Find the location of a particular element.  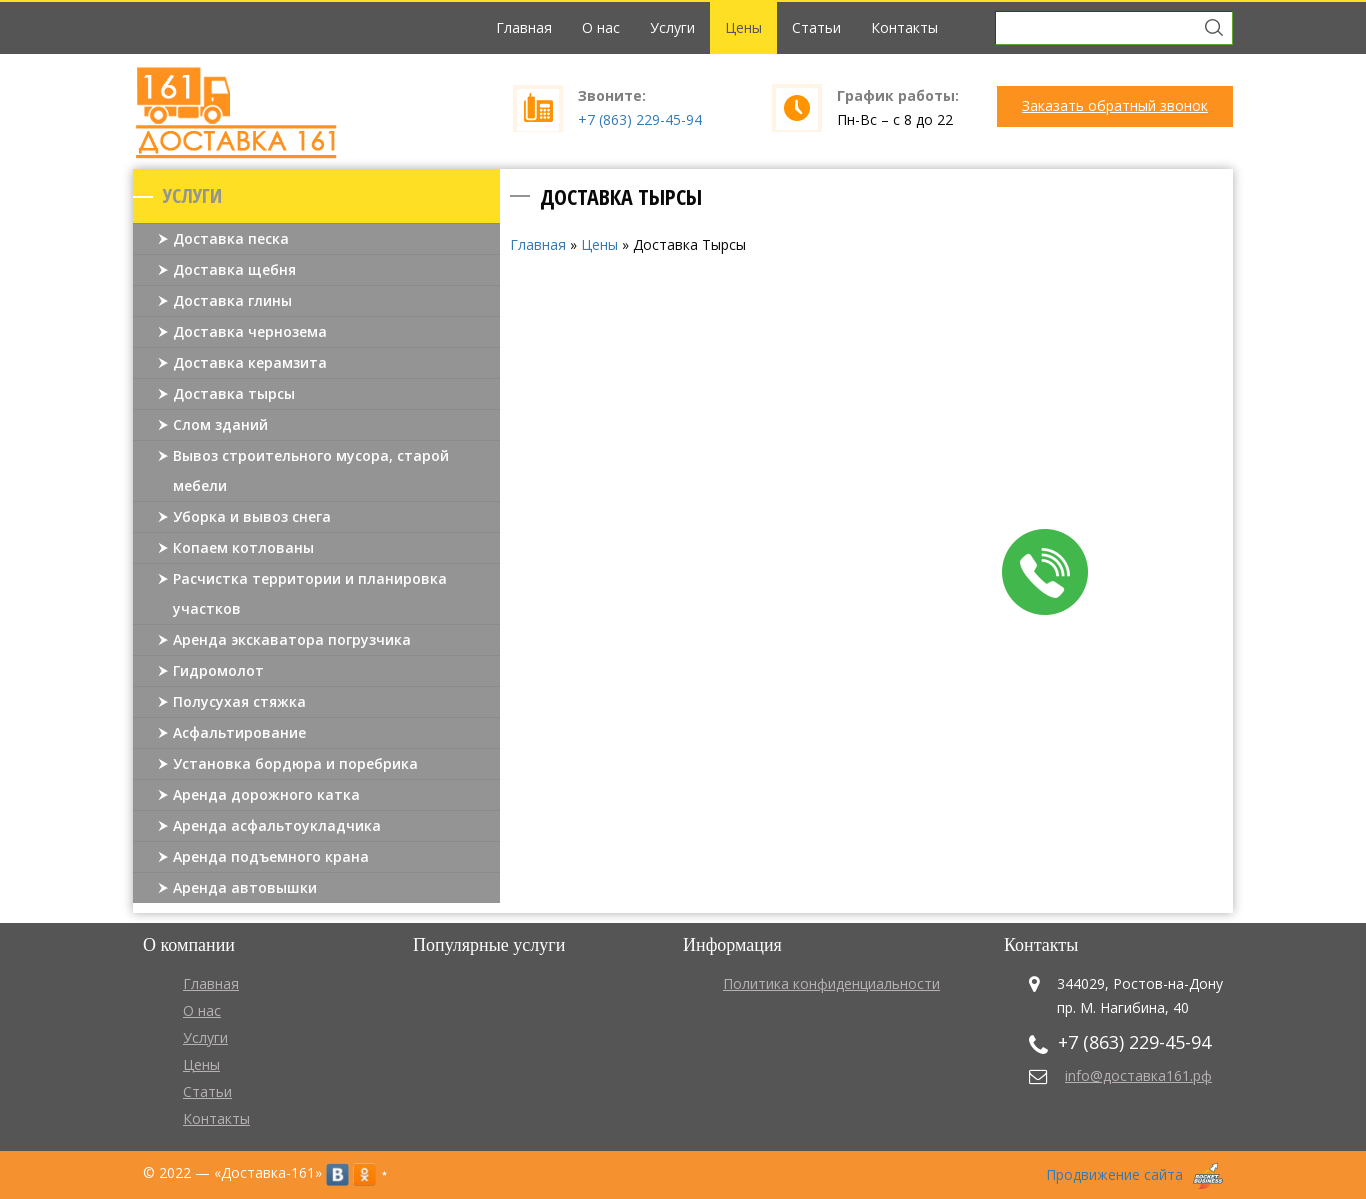

Контакты is located at coordinates (904, 27).